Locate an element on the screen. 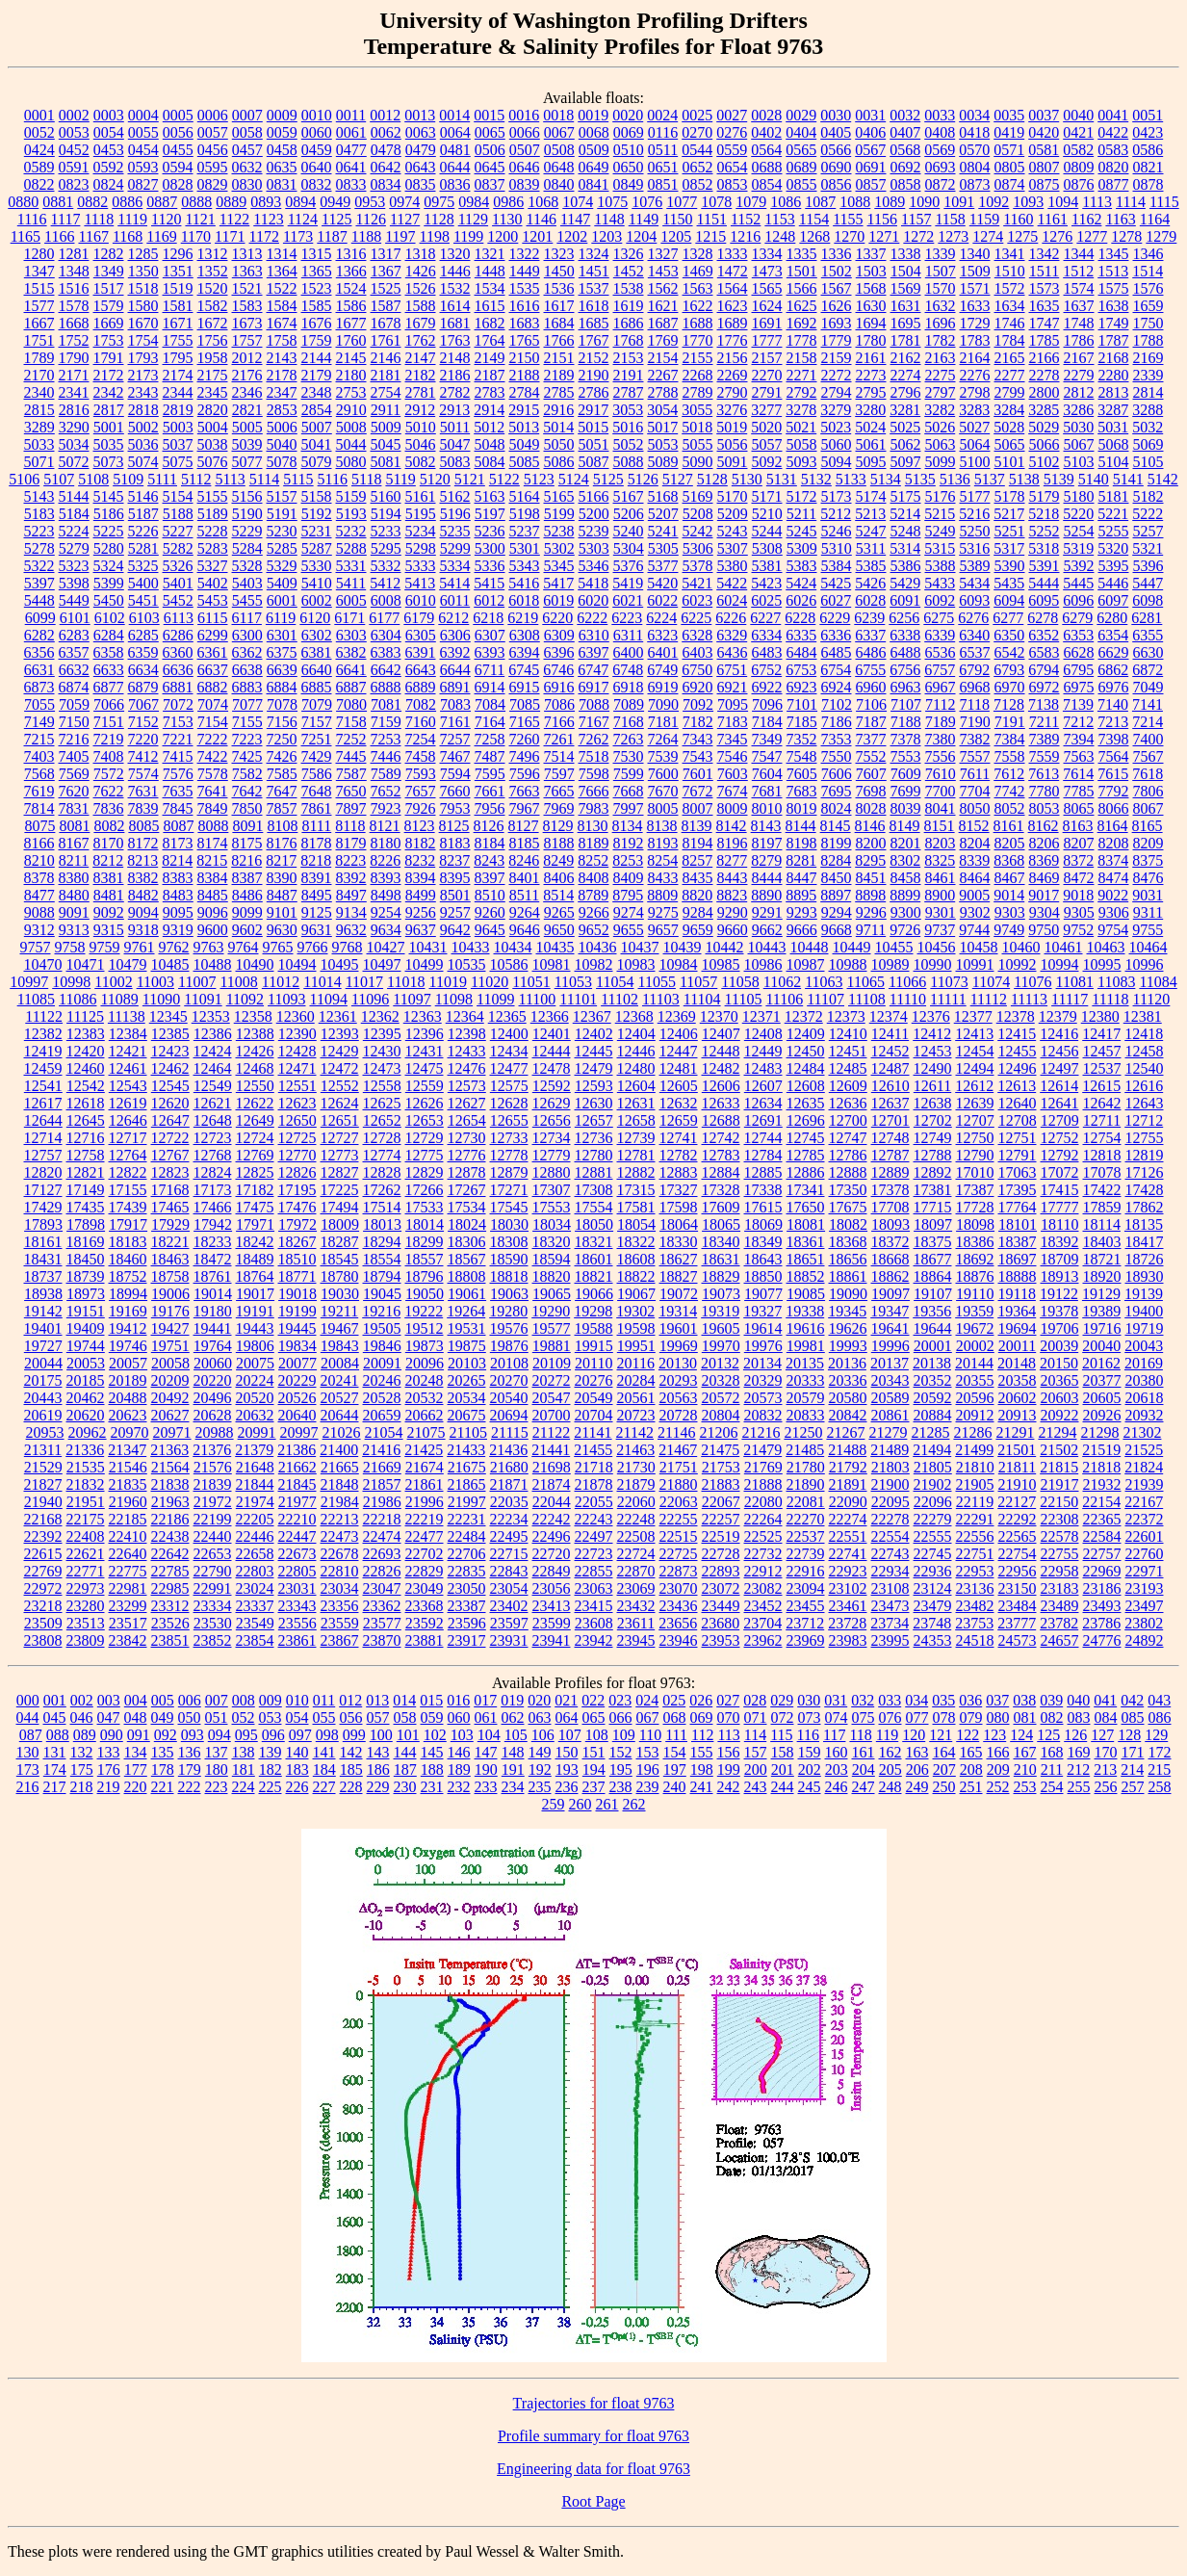 The image size is (1187, 2576). 234 is located at coordinates (513, 1787).